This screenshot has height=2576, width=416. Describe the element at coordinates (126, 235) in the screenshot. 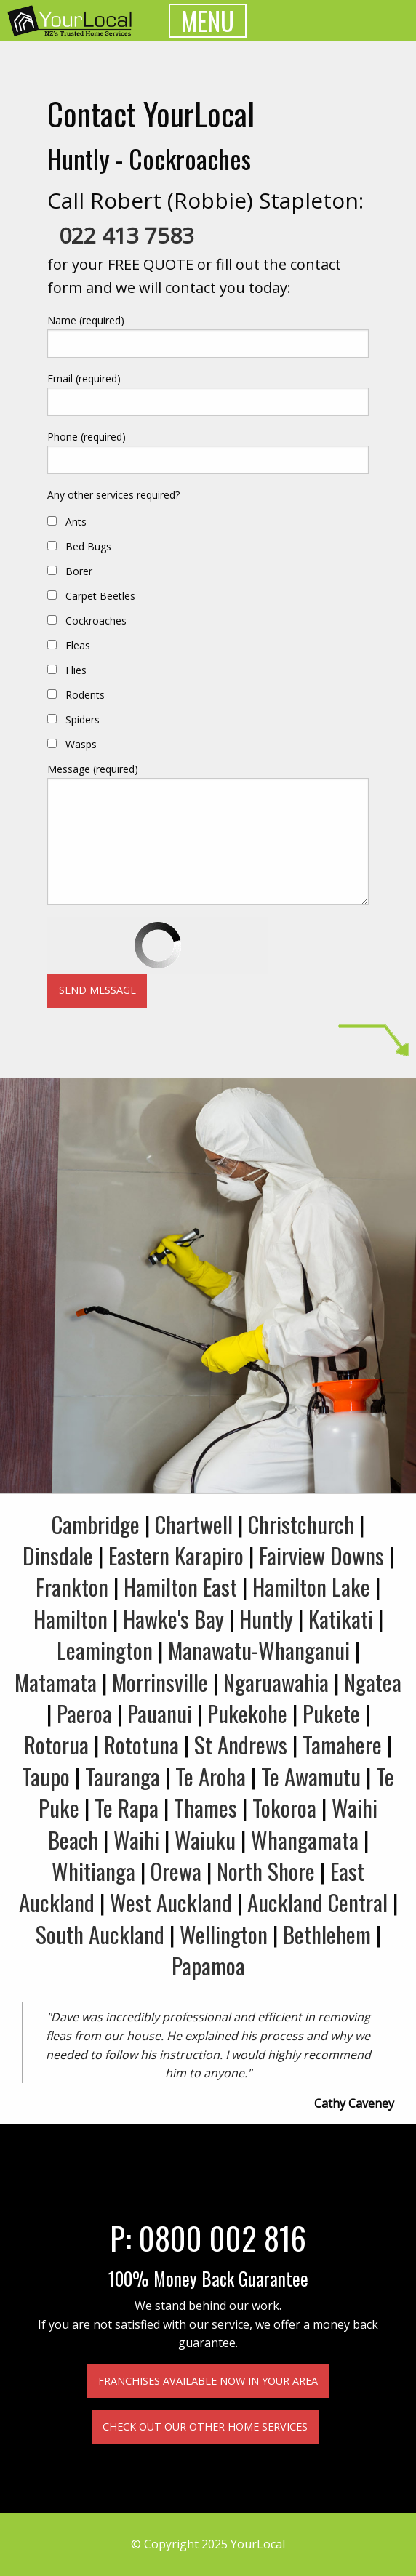

I see `022 413 7583` at that location.